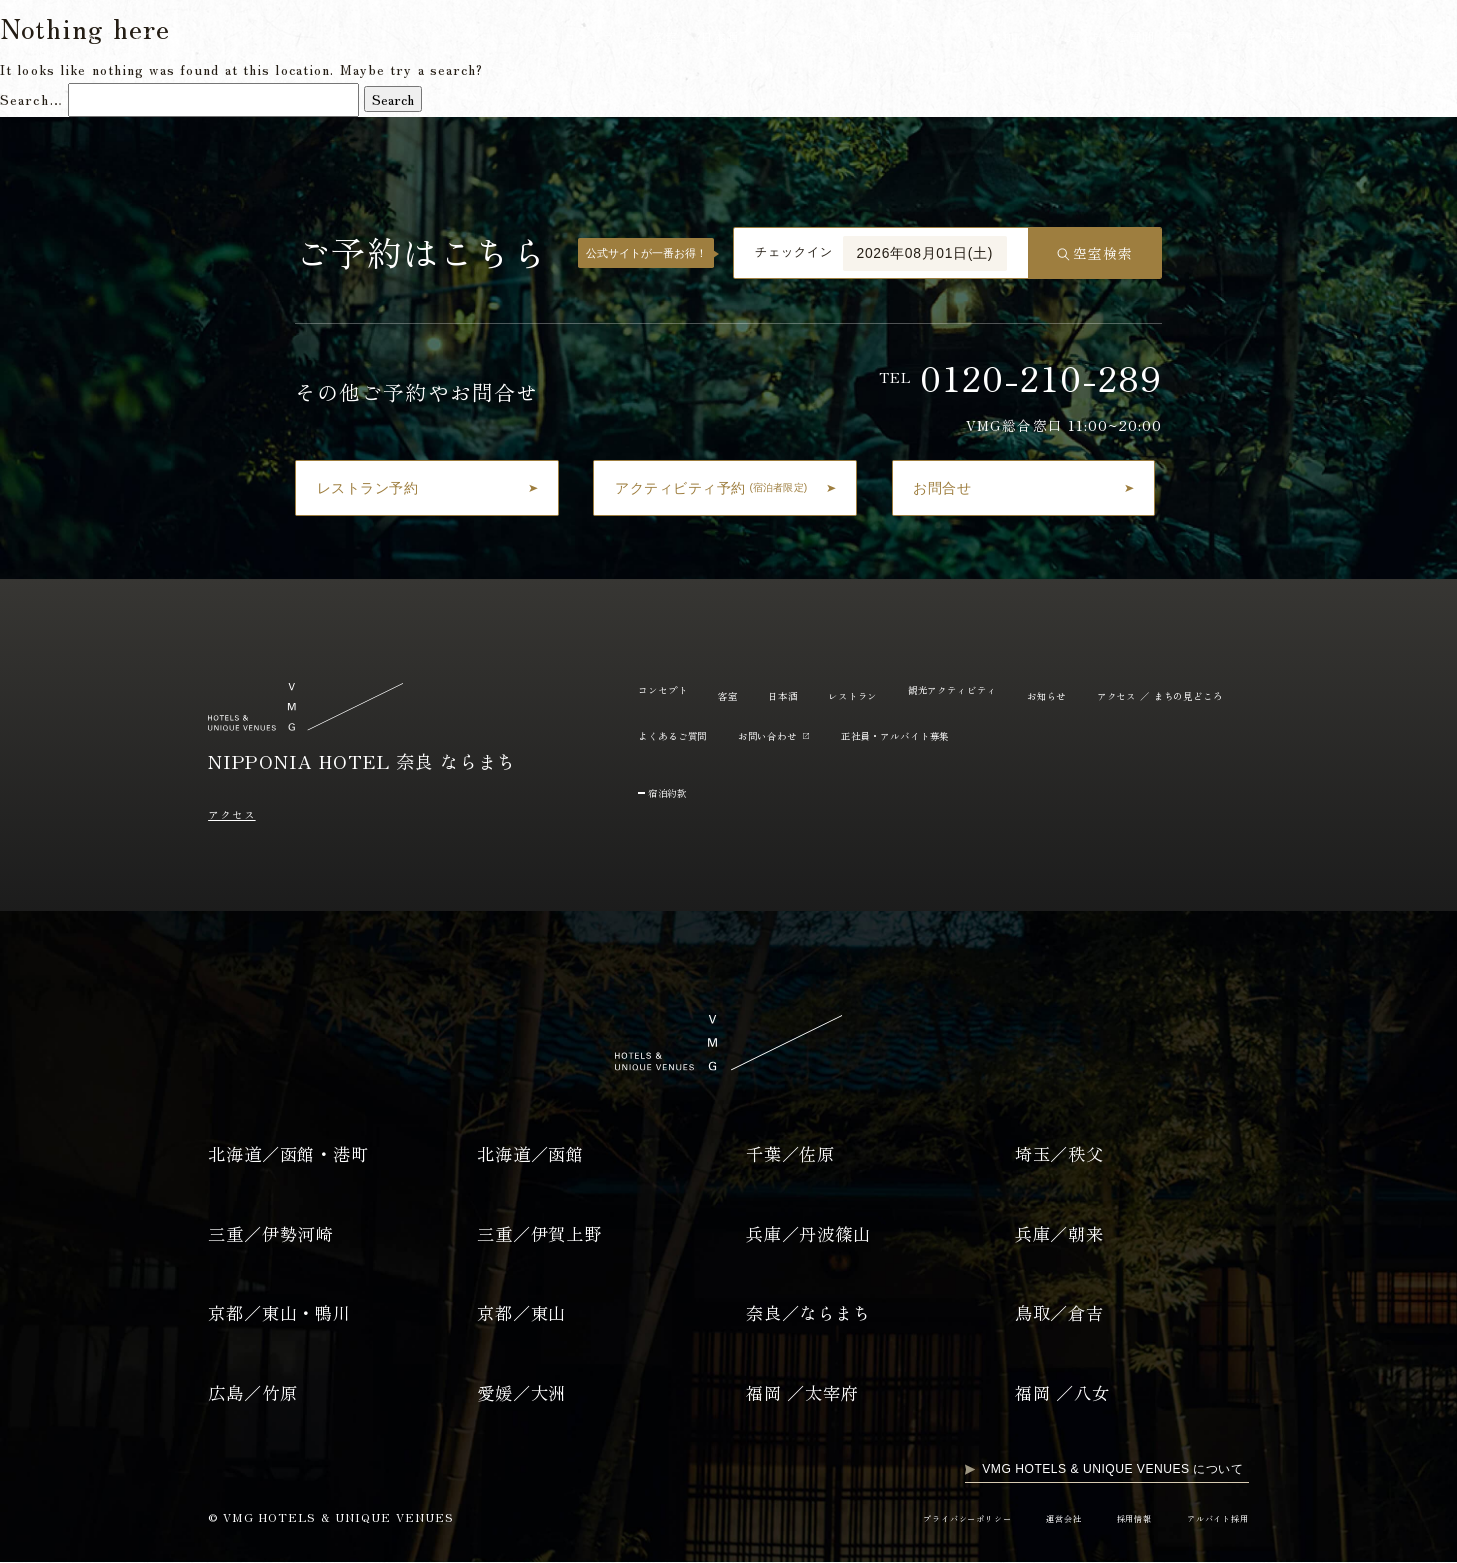 The width and height of the screenshot is (1457, 1563). What do you see at coordinates (1114, 1518) in the screenshot?
I see `採用情報` at bounding box center [1114, 1518].